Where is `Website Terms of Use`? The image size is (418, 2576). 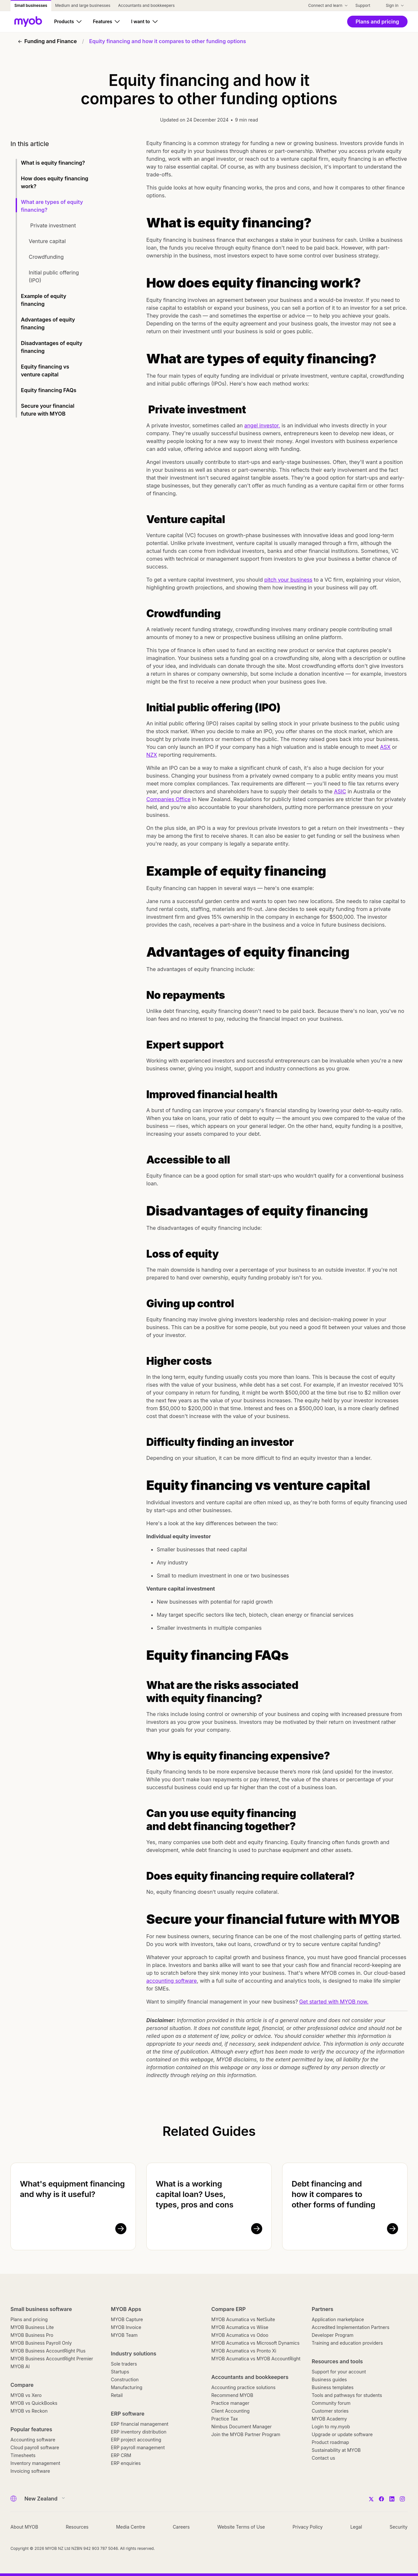
Website Terms of Use is located at coordinates (241, 2527).